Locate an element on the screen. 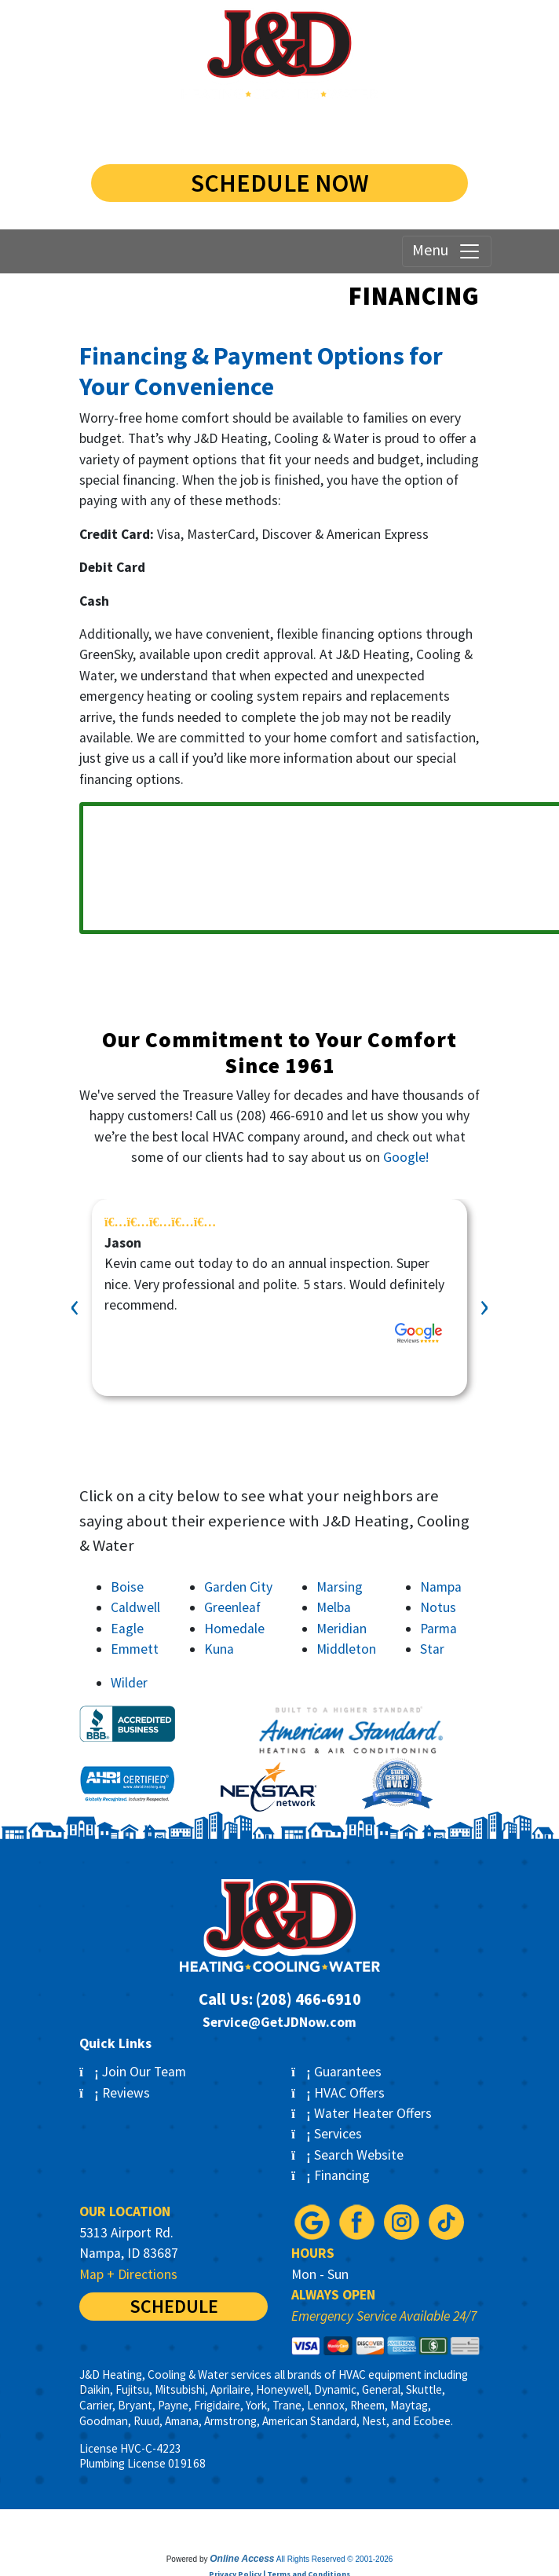  Star is located at coordinates (432, 1649).